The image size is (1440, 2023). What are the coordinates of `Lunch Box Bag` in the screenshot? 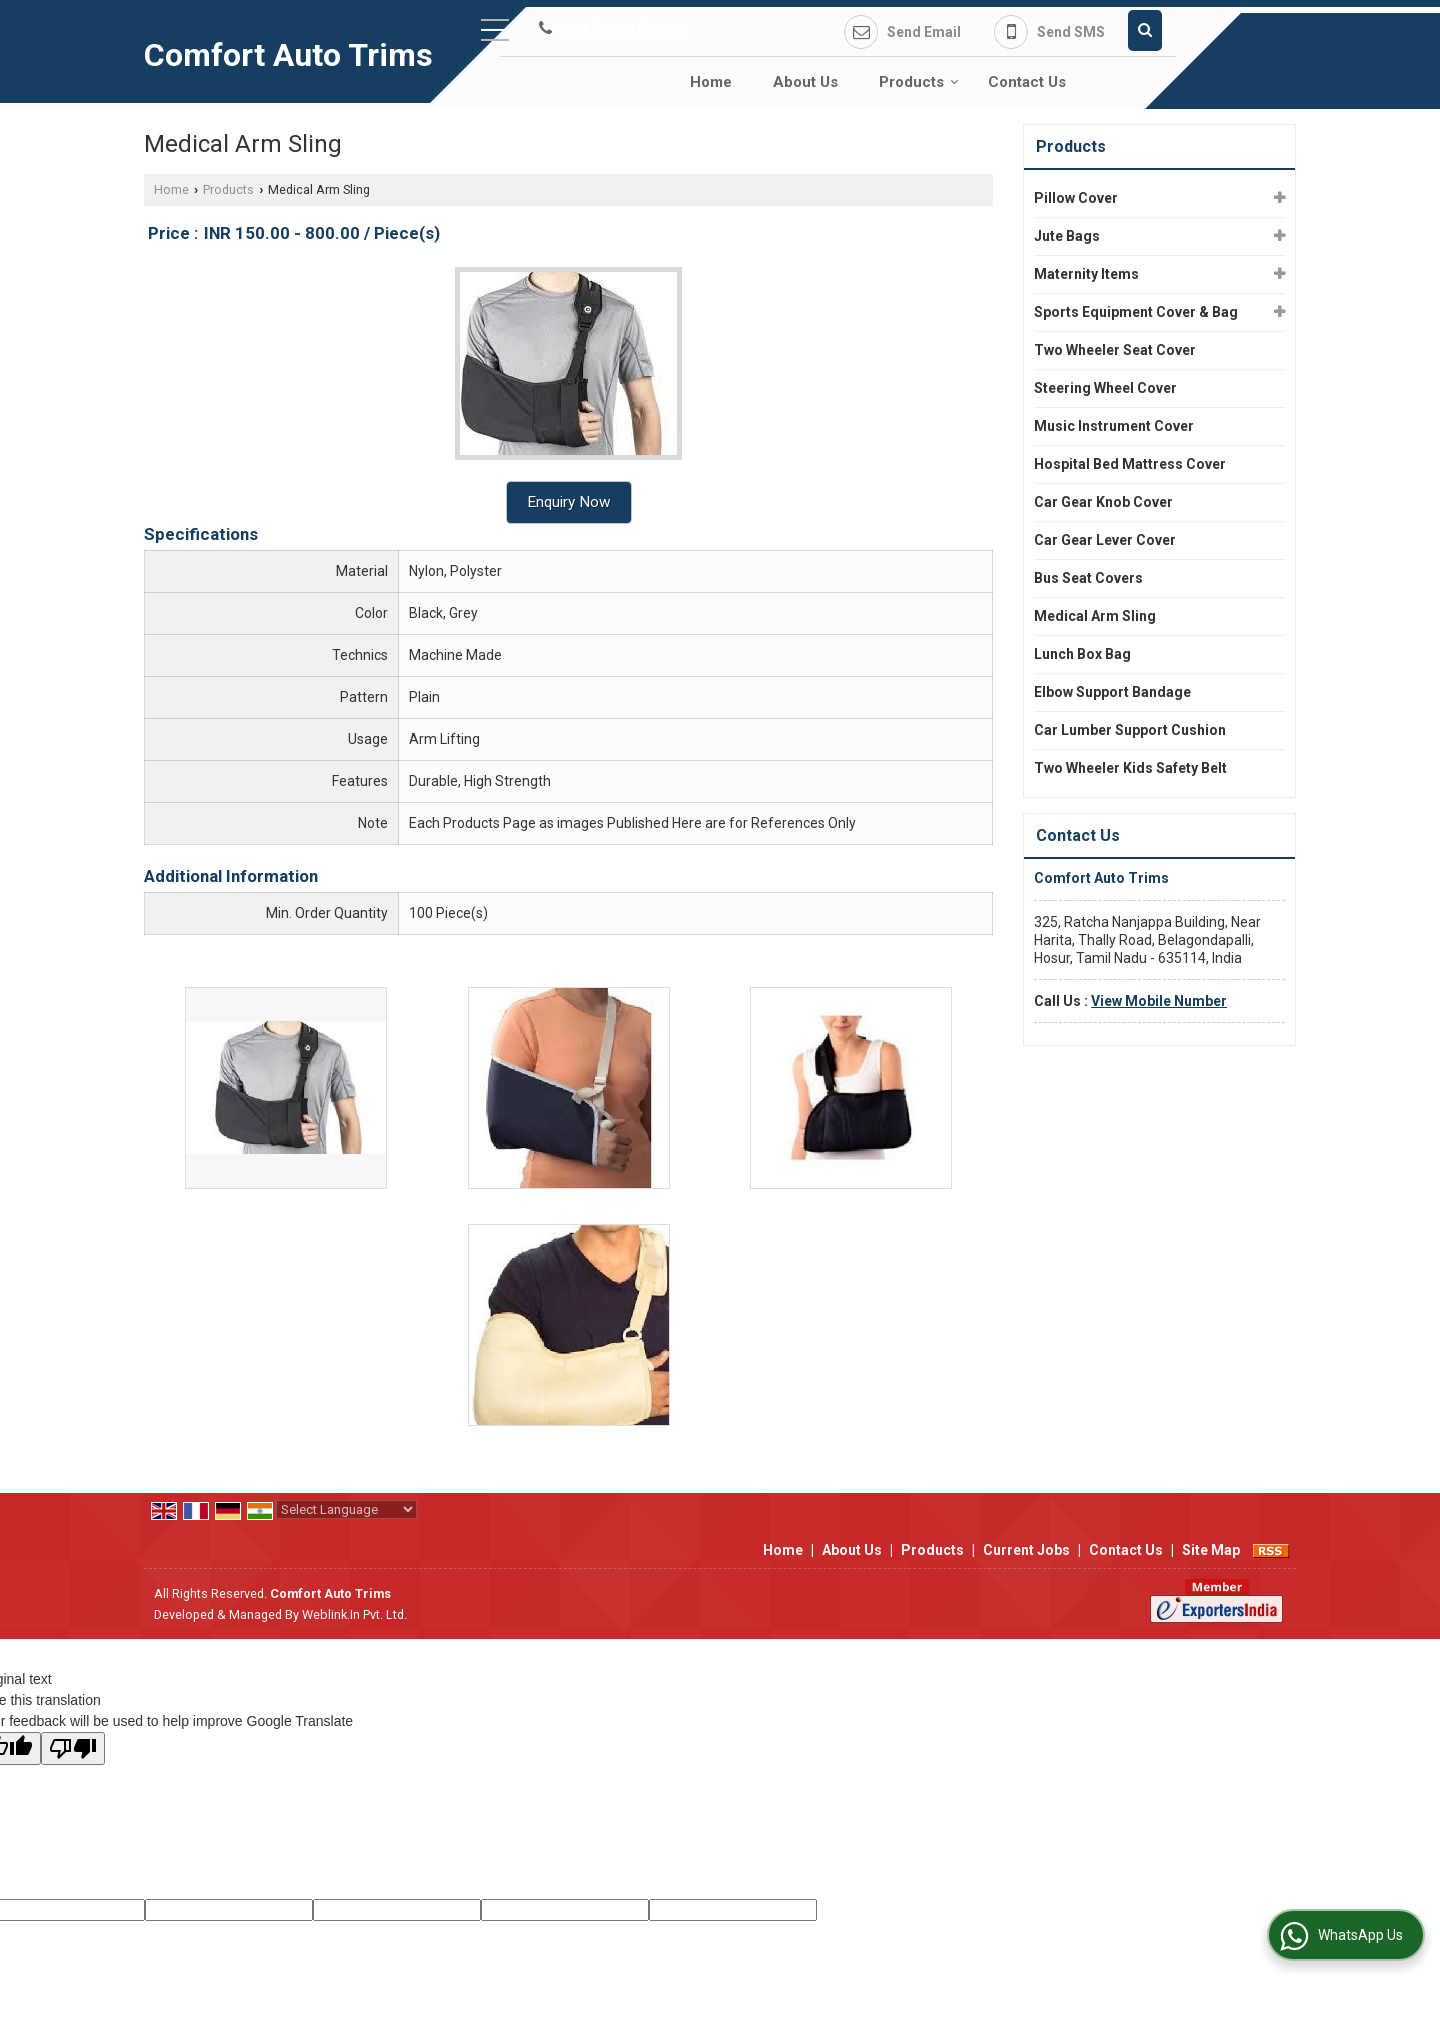 It's located at (1082, 654).